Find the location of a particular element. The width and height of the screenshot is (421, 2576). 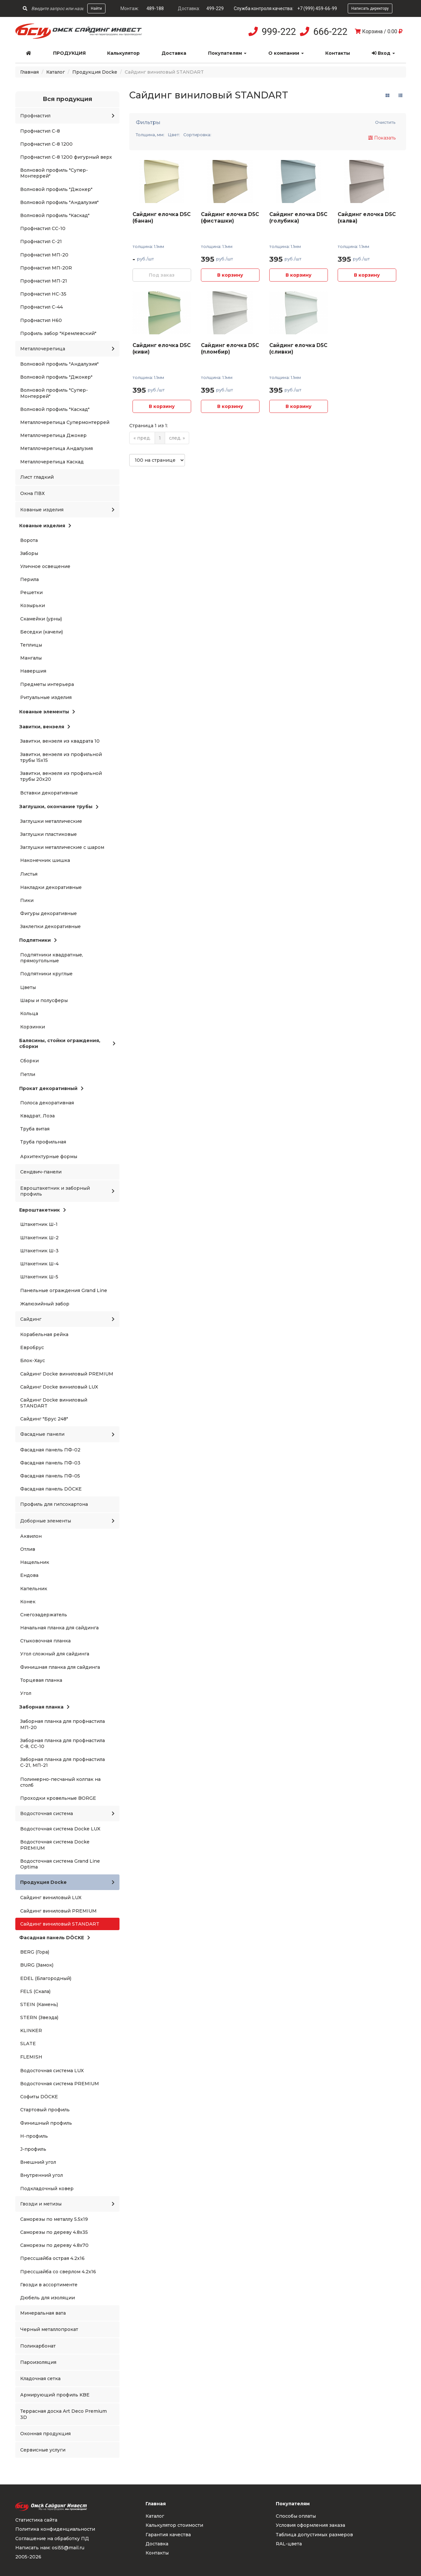

Скамейки (урны) is located at coordinates (41, 619).